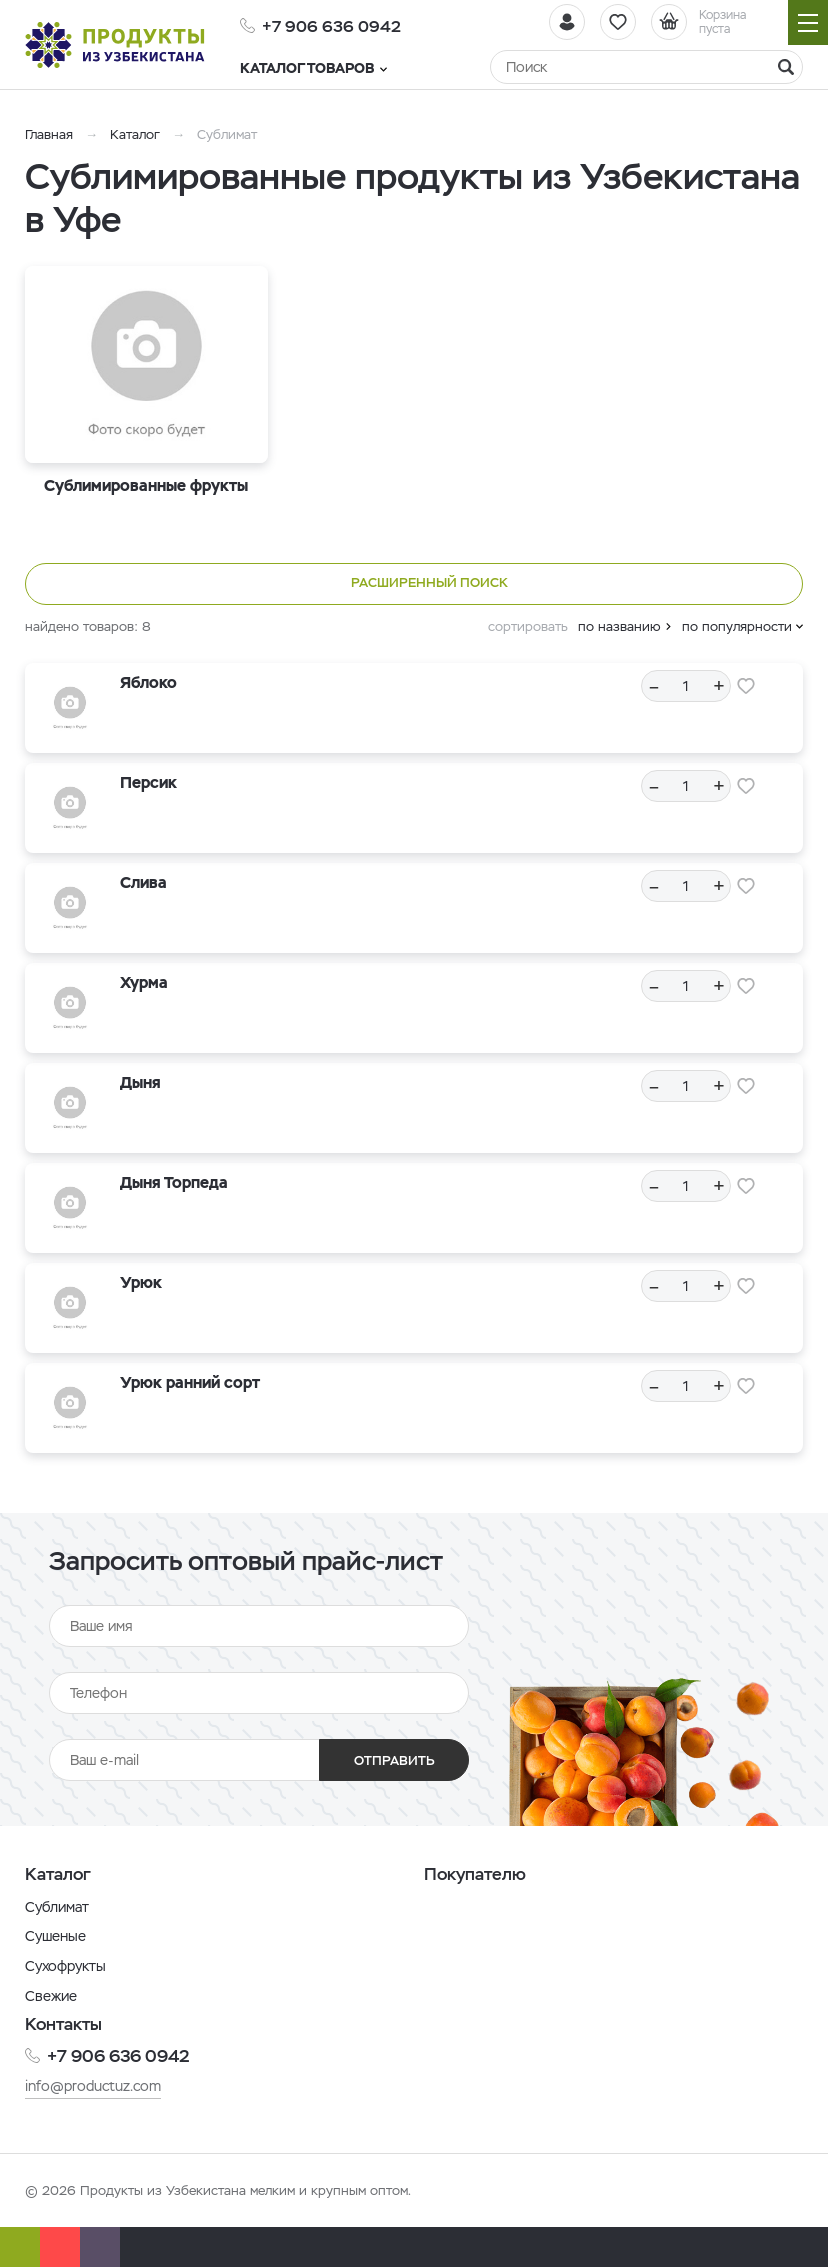 The height and width of the screenshot is (2267, 828). What do you see at coordinates (55, 1936) in the screenshot?
I see `Сушеные` at bounding box center [55, 1936].